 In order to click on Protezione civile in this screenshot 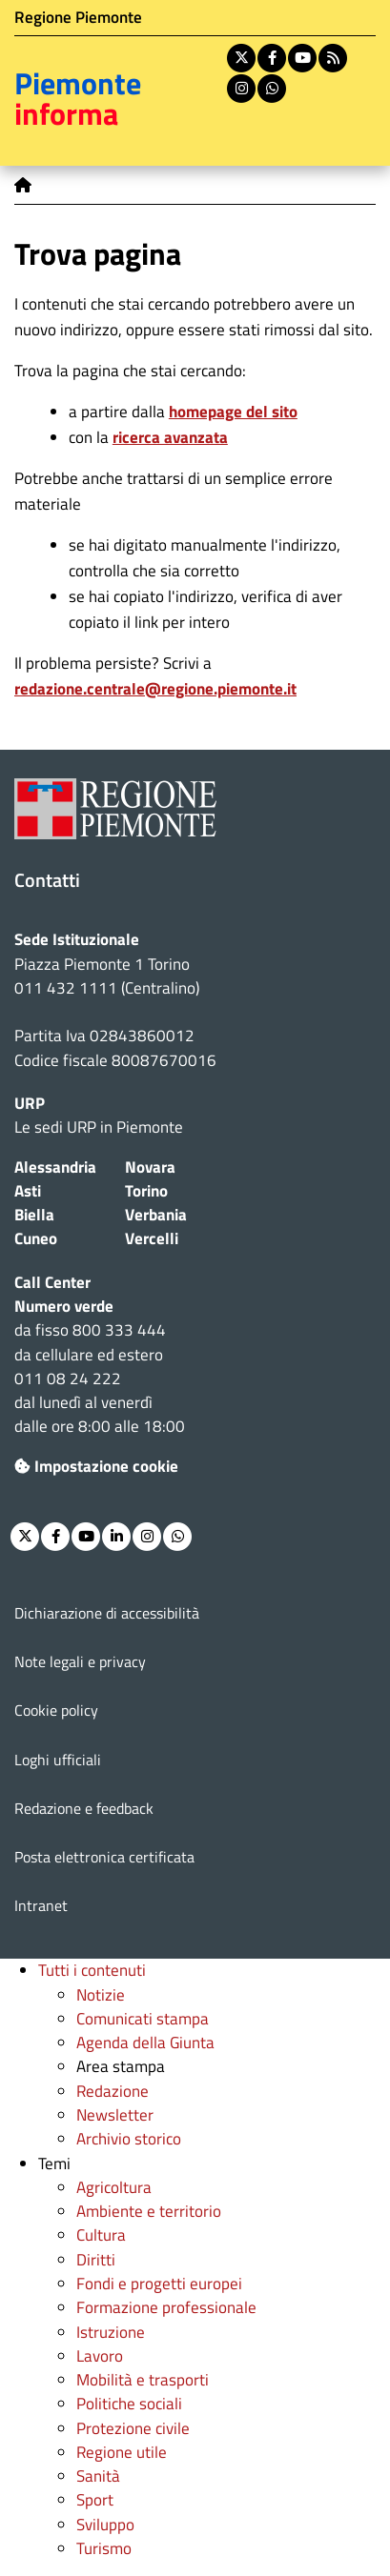, I will do `click(133, 2428)`.